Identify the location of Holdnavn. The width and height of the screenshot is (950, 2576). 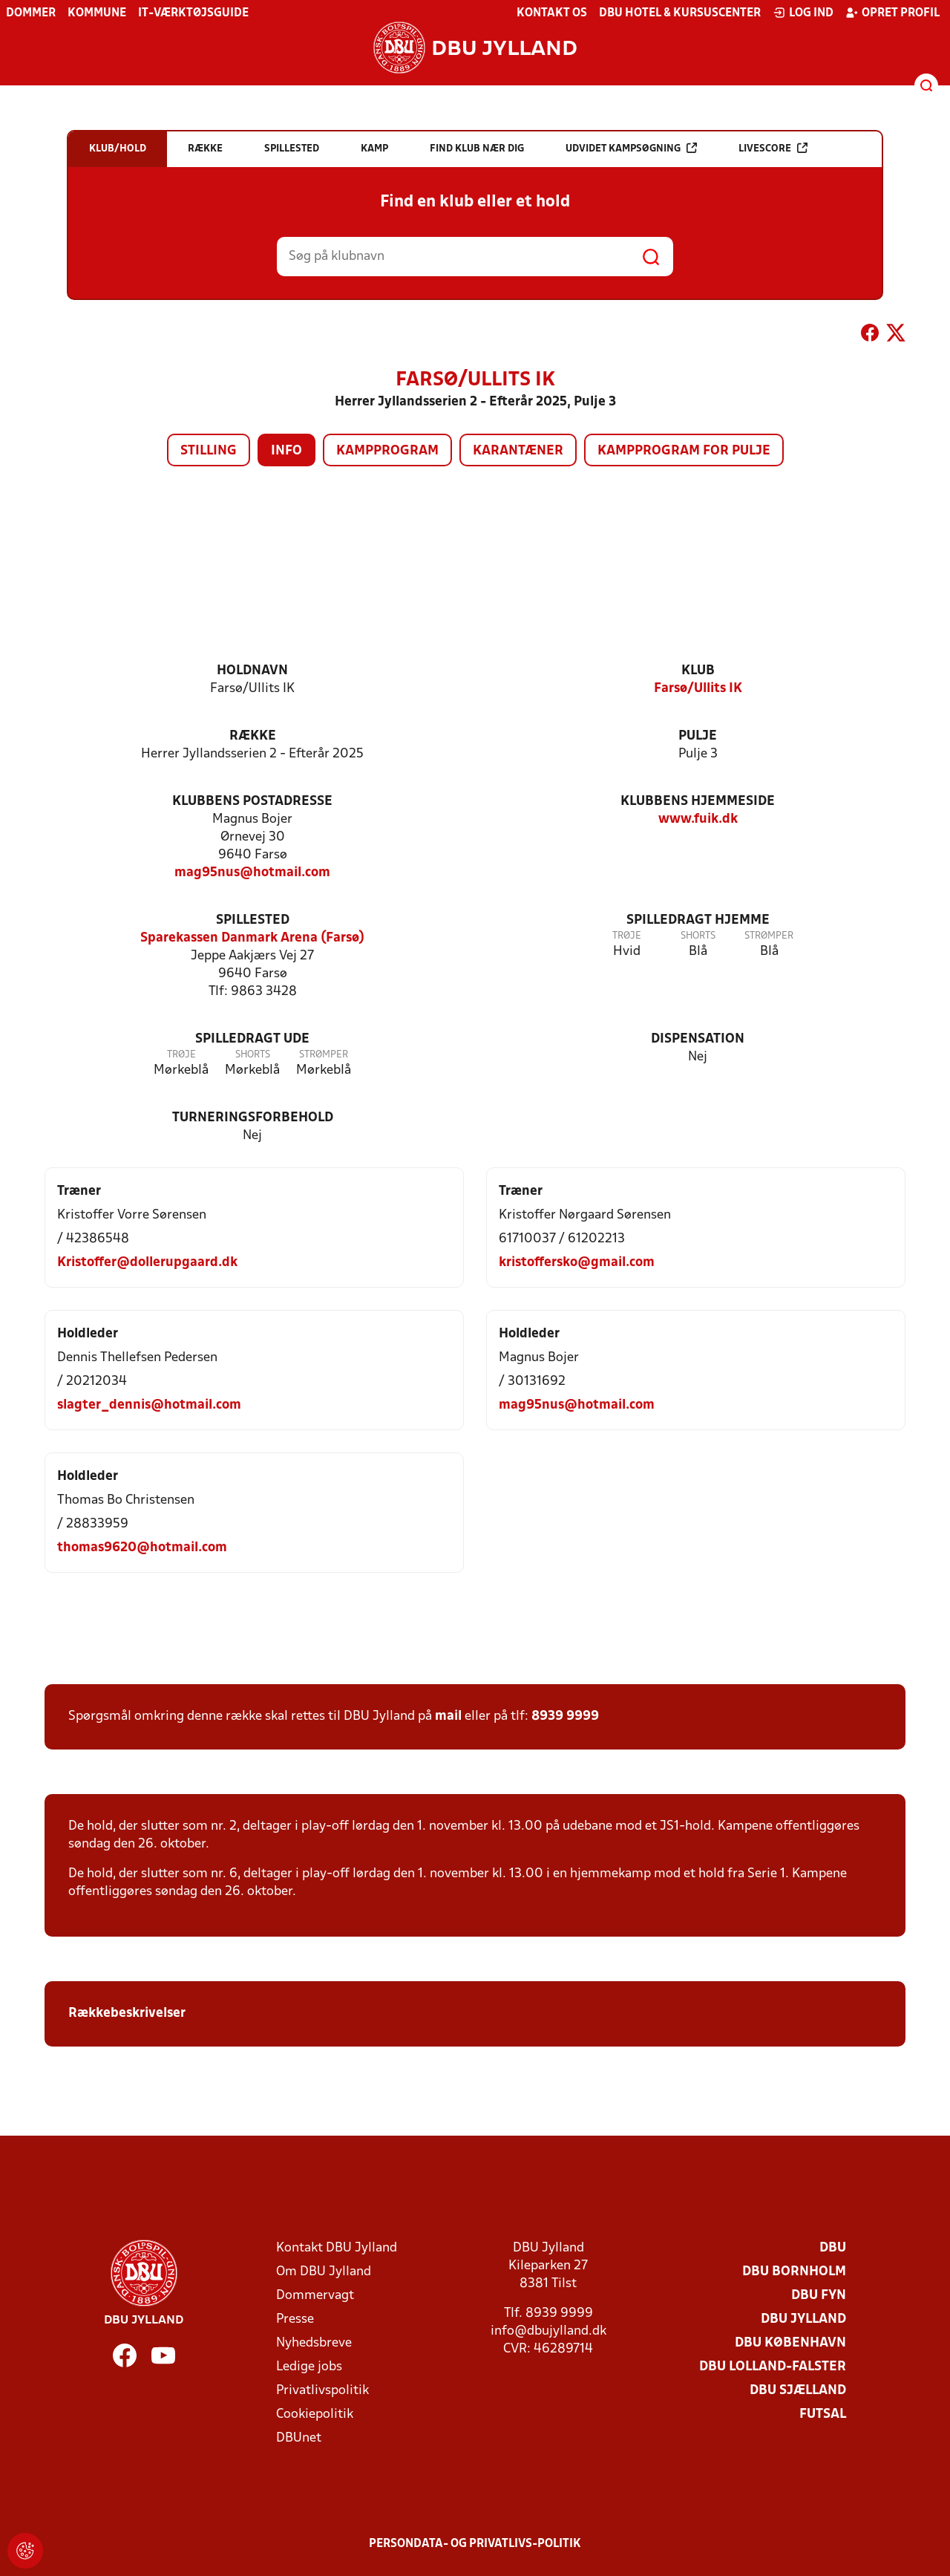
(252, 671).